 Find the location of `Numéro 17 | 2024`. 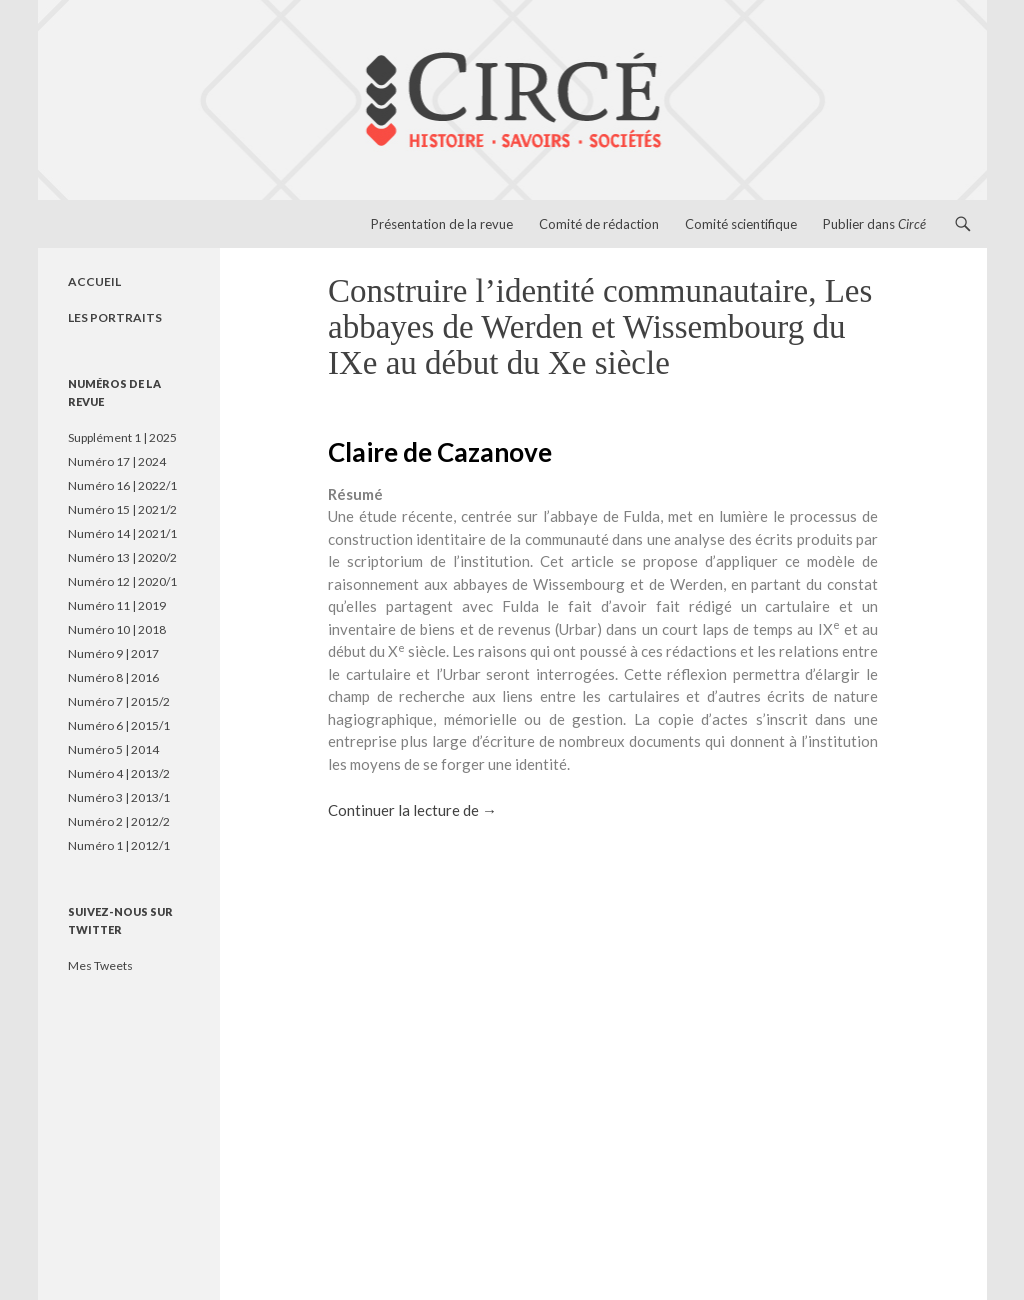

Numéro 17 | 2024 is located at coordinates (117, 461).